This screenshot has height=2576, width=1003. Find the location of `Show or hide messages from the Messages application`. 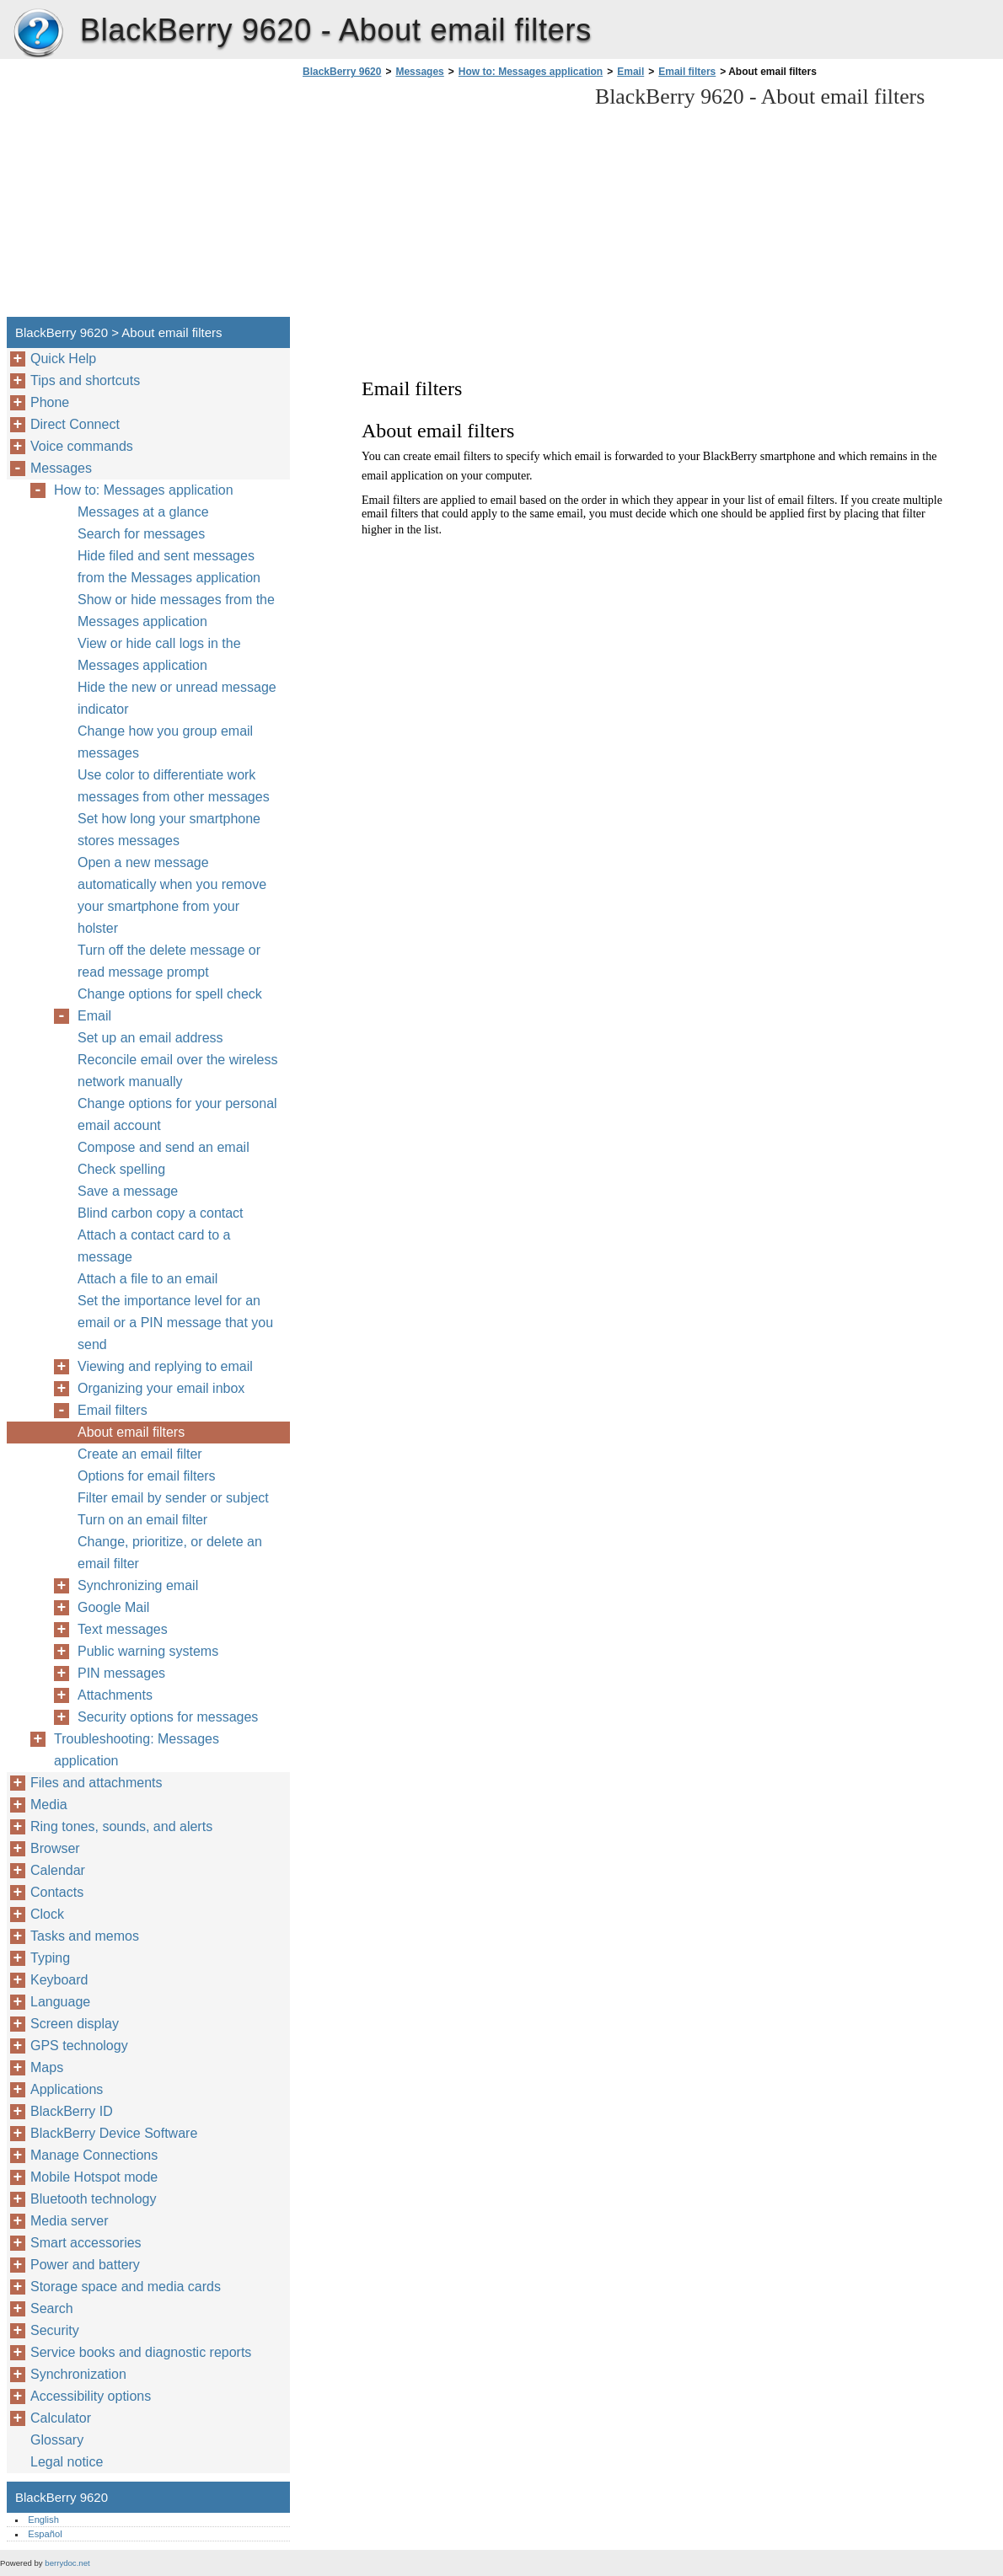

Show or hide messages from the Messages application is located at coordinates (176, 610).